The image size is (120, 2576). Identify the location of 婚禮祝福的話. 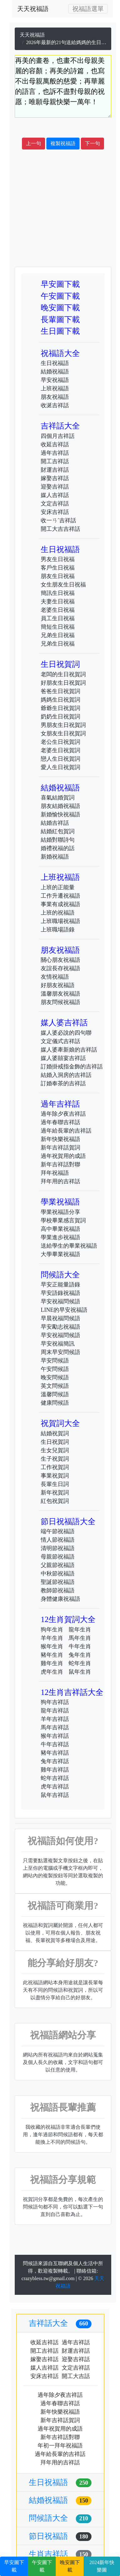
(58, 848).